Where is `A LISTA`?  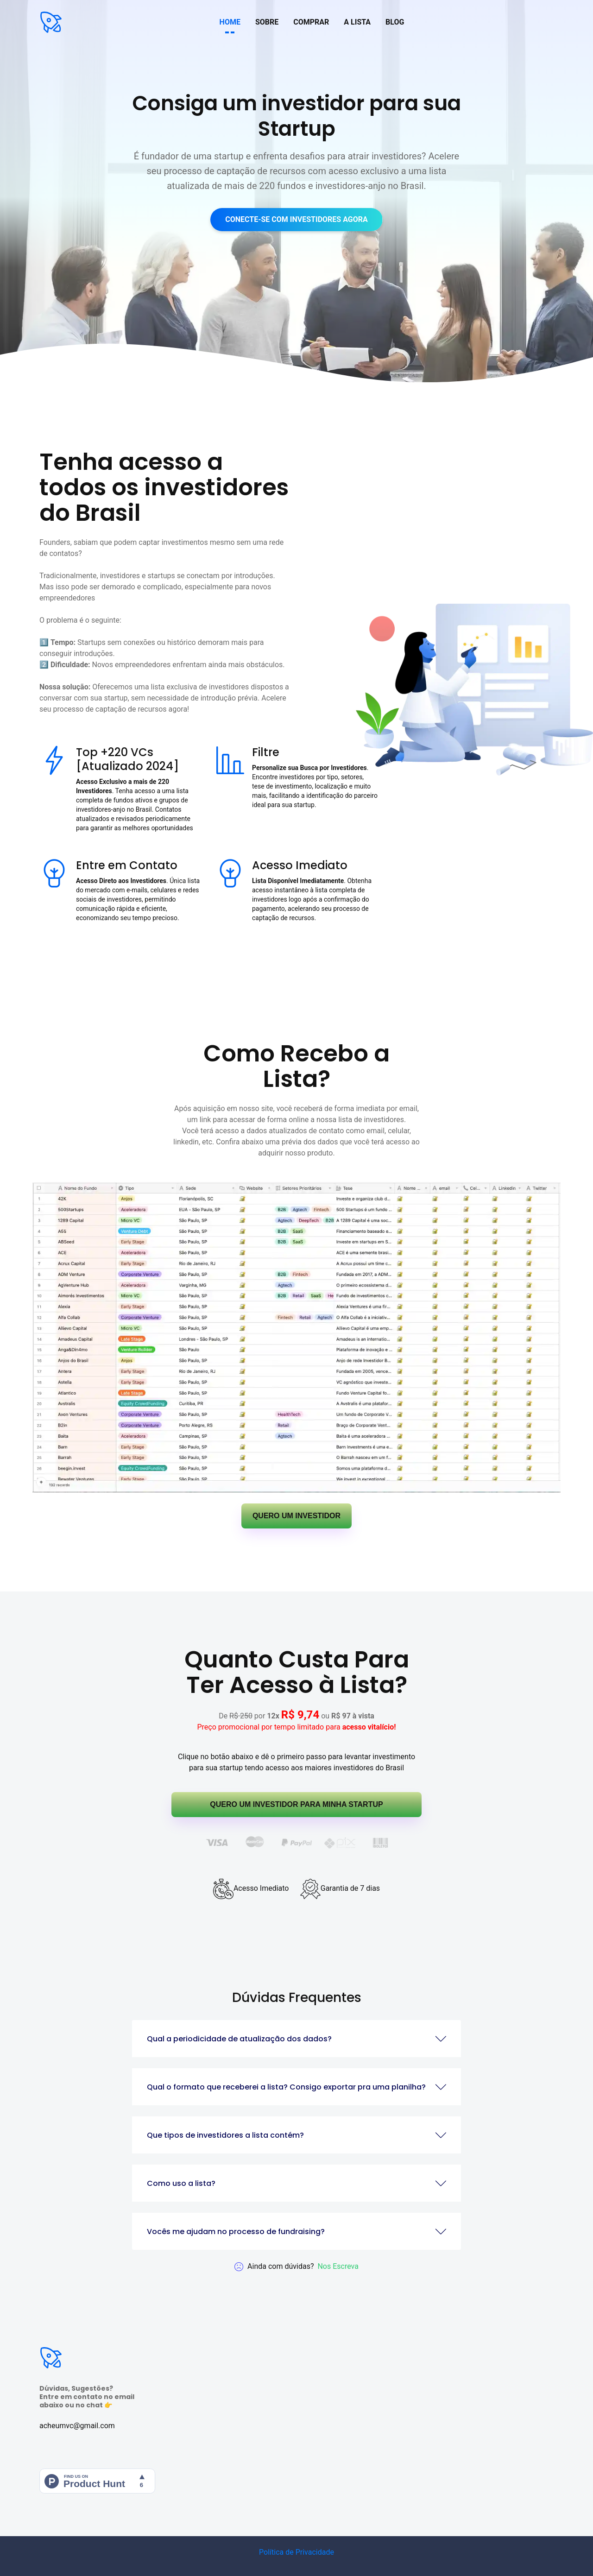
A LISTA is located at coordinates (357, 22).